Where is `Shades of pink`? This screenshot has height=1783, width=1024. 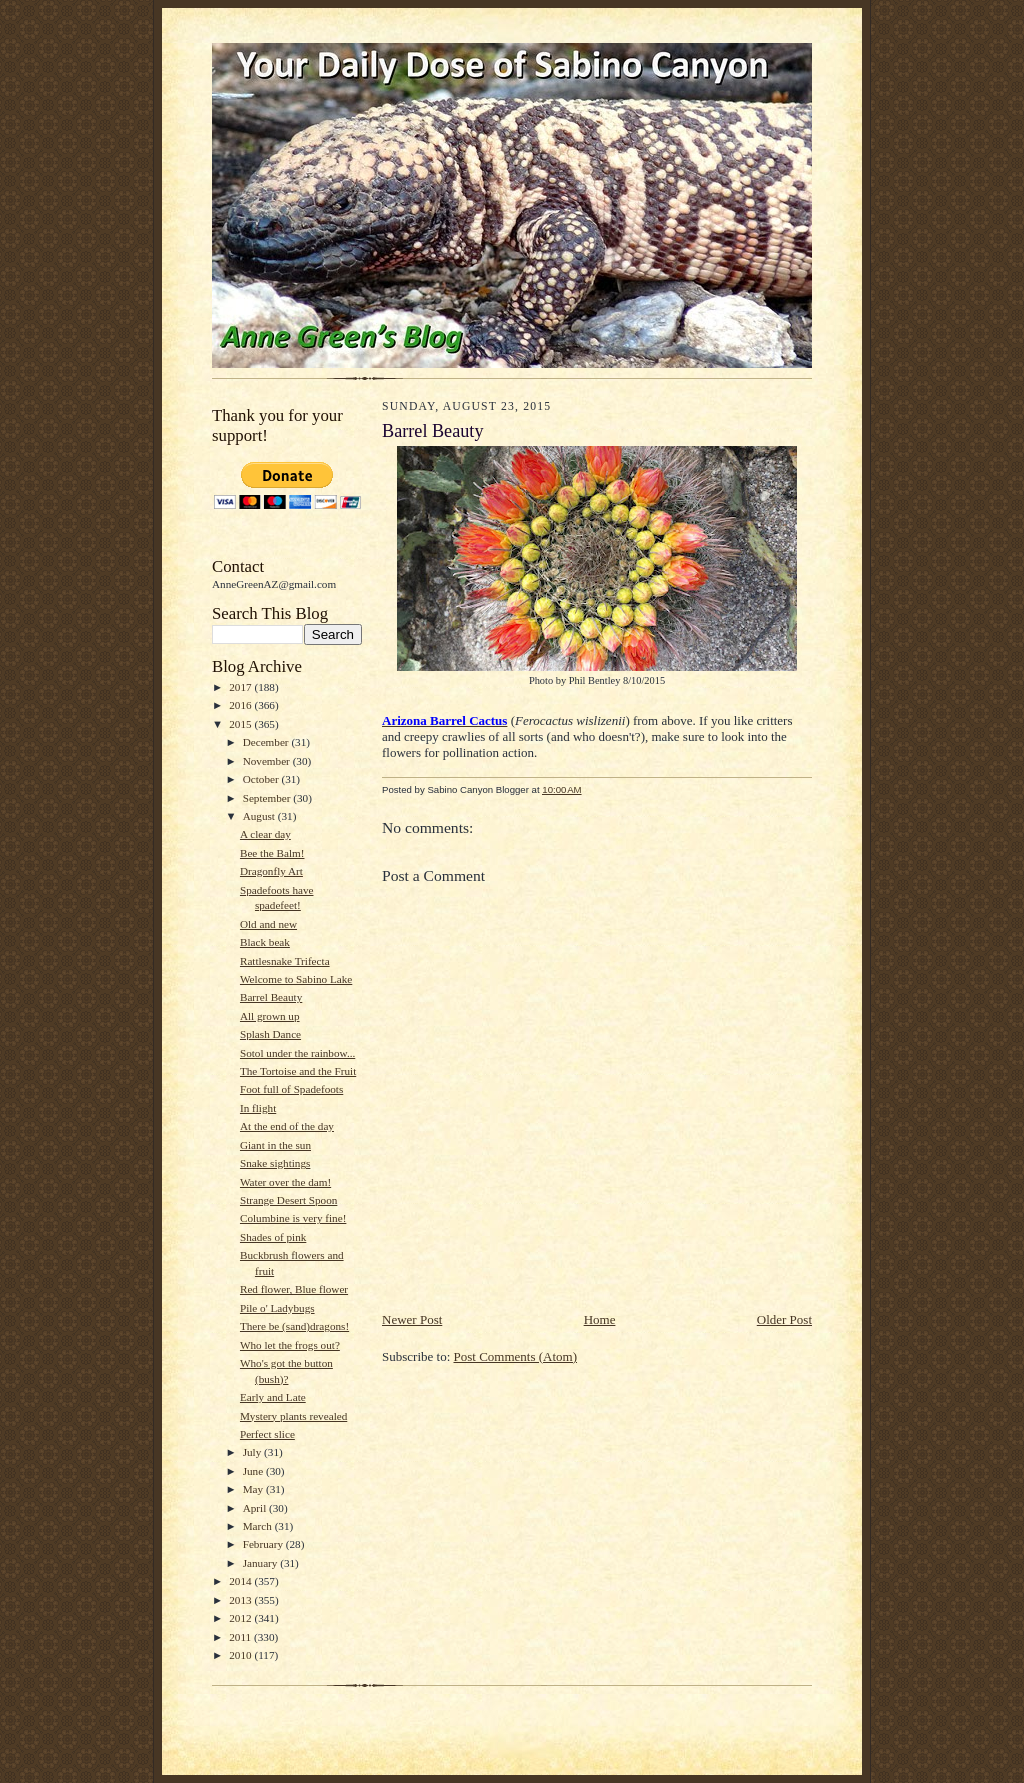
Shades of pink is located at coordinates (273, 1237).